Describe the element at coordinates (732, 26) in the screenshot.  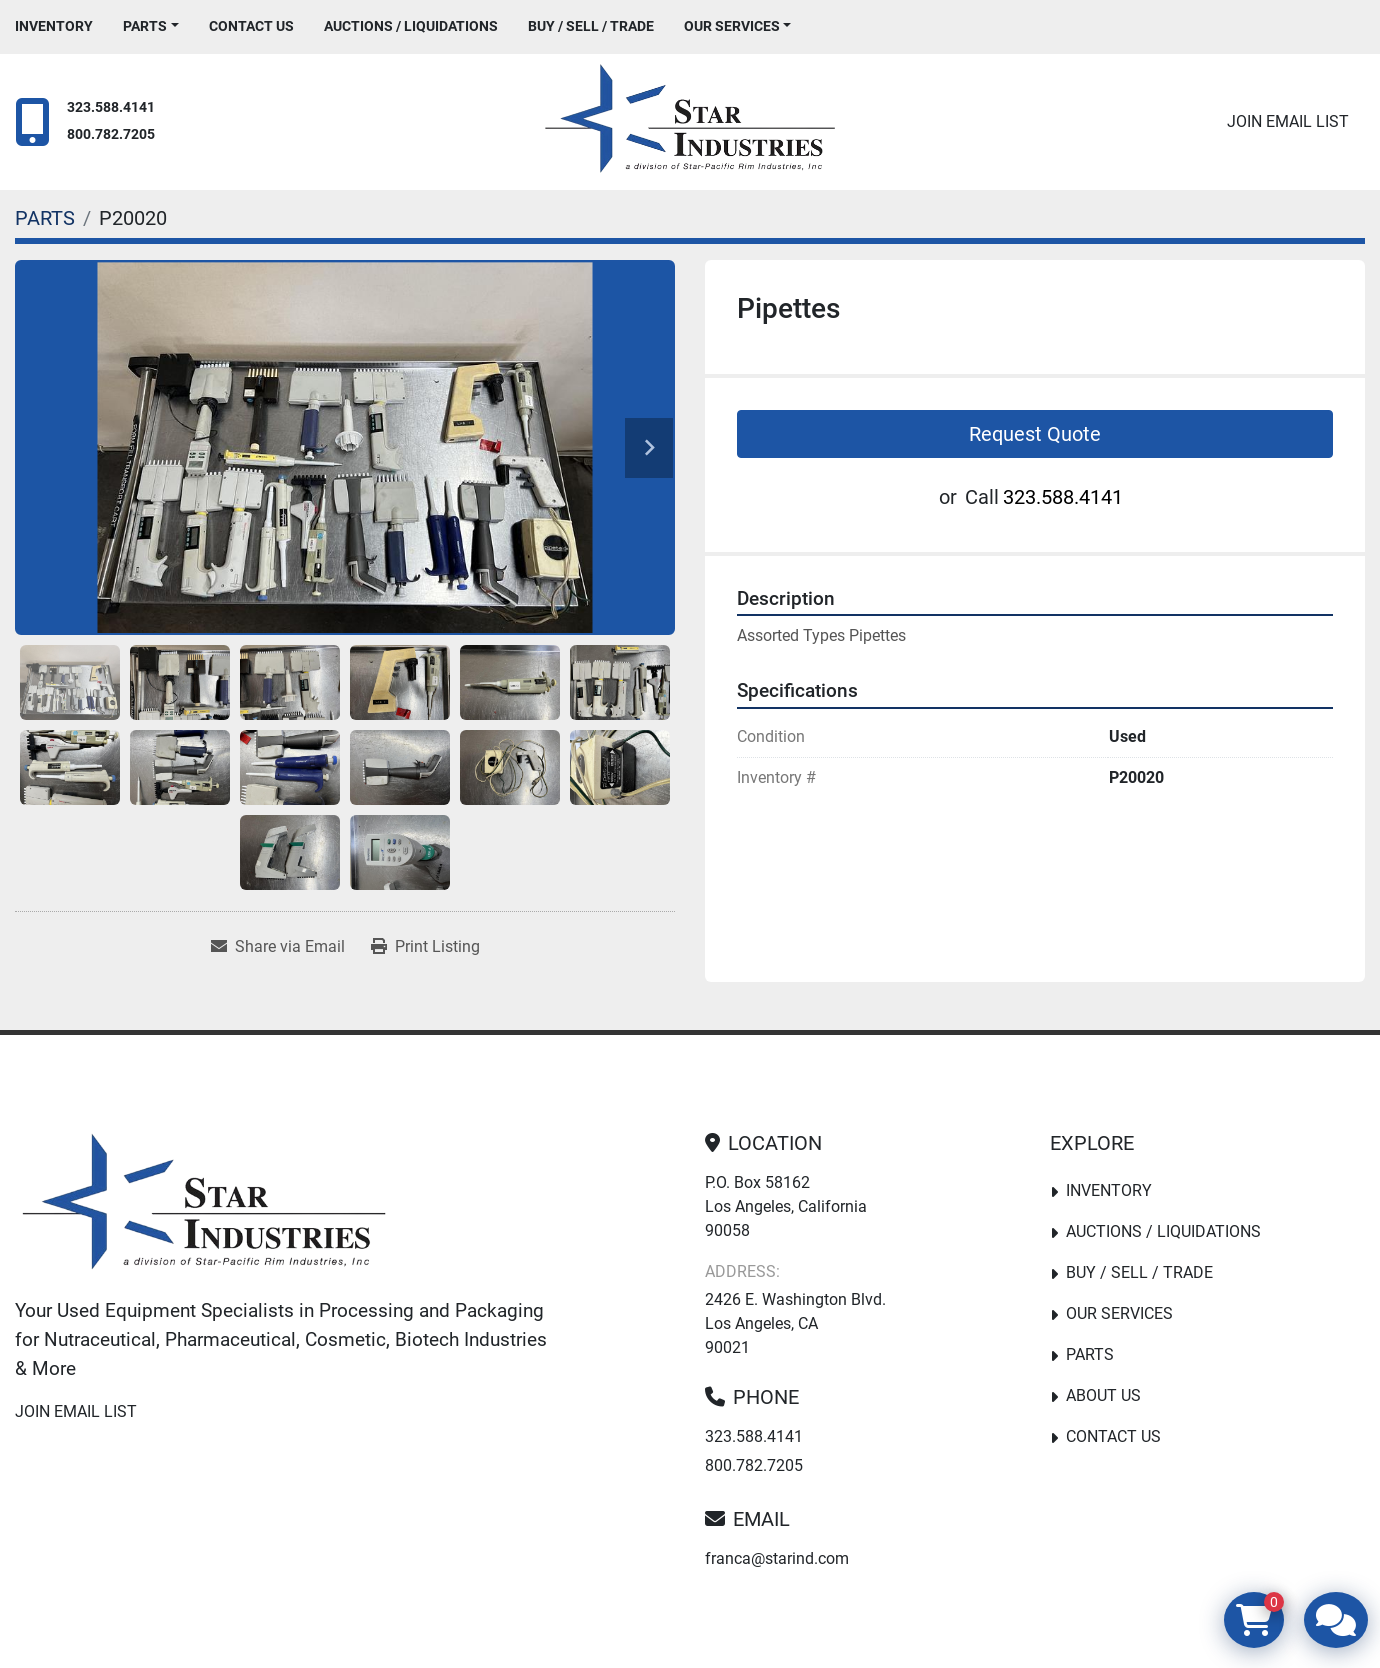
I see `Our Services` at that location.